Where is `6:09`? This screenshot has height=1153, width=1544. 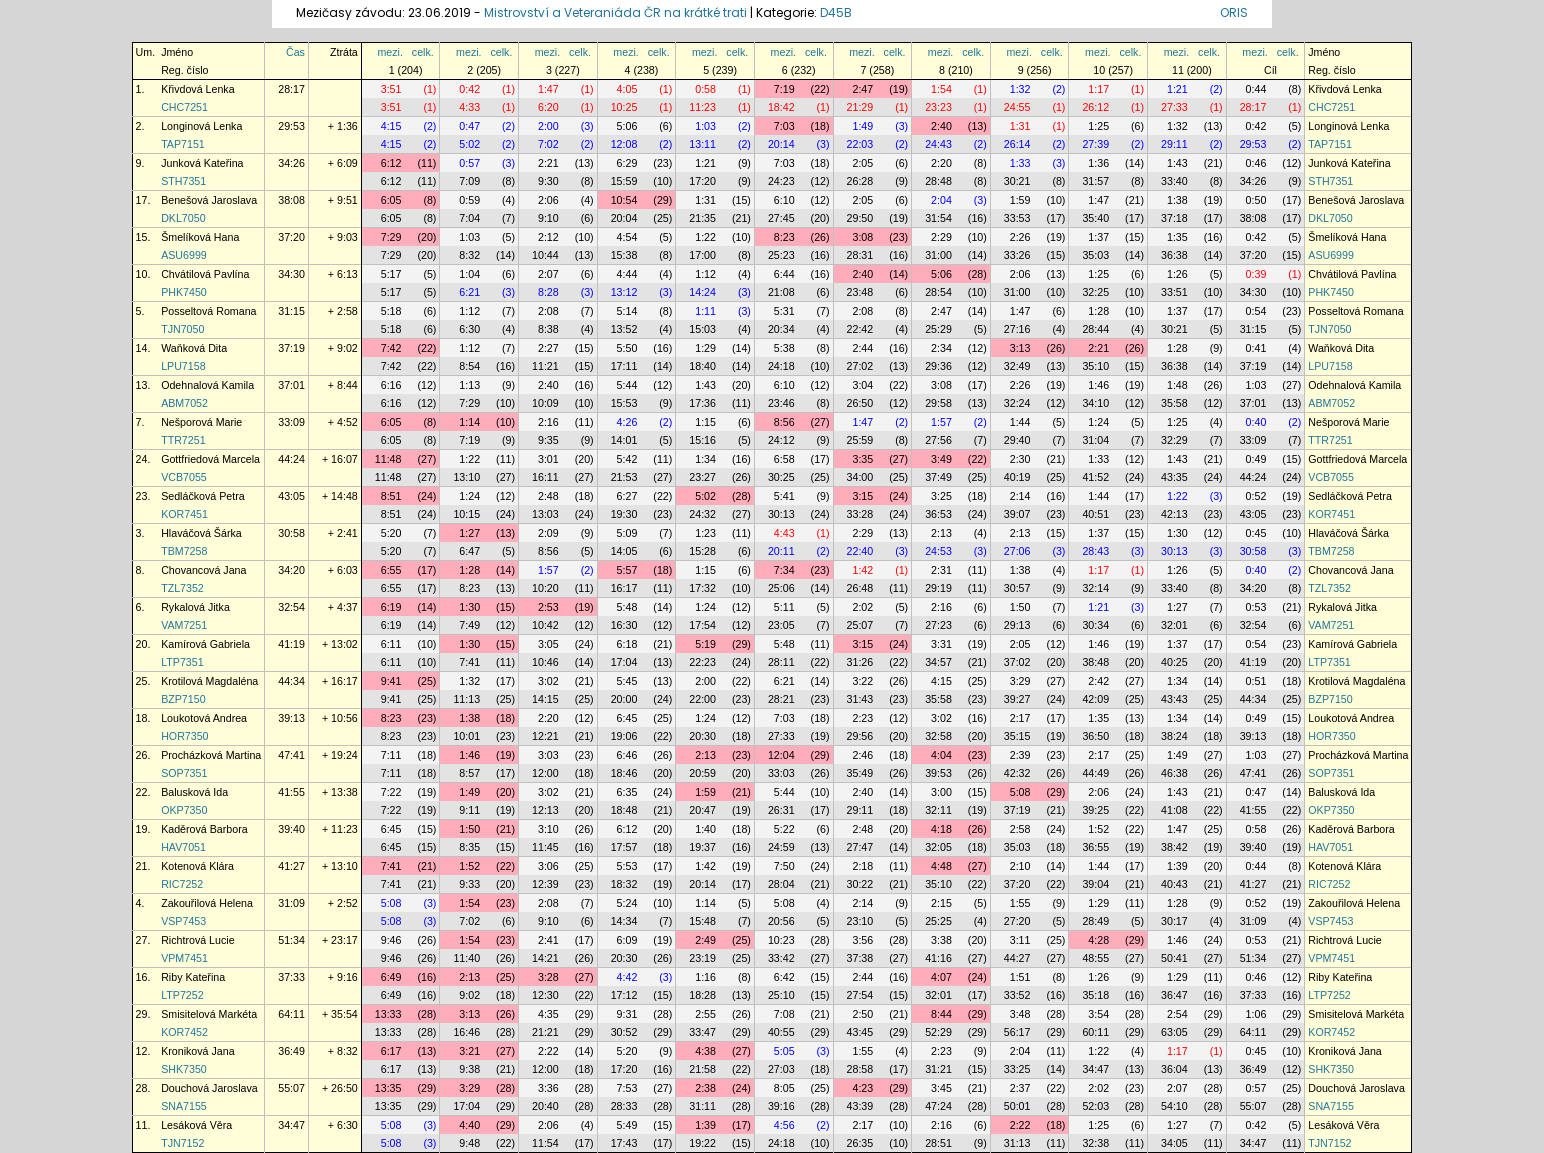
6:09 is located at coordinates (627, 940).